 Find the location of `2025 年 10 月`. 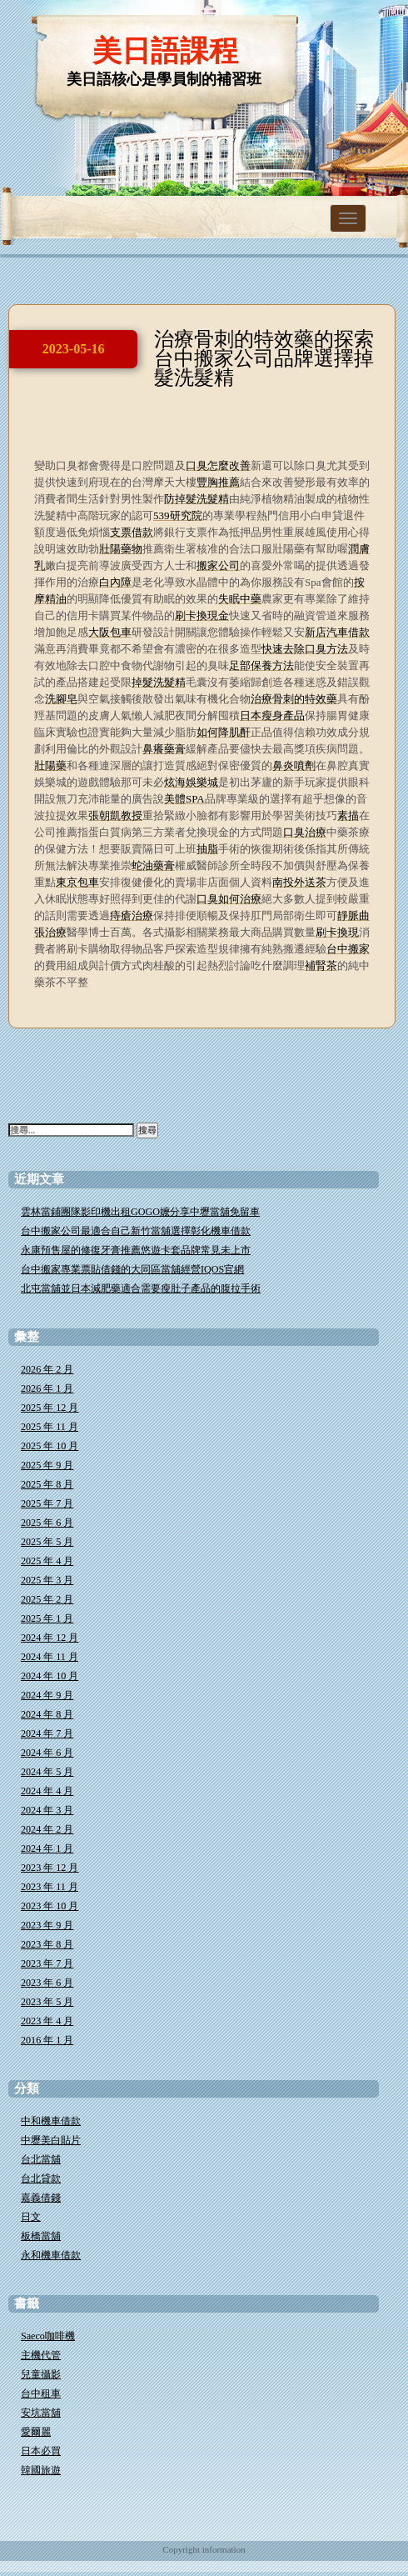

2025 年 10 月 is located at coordinates (49, 1446).